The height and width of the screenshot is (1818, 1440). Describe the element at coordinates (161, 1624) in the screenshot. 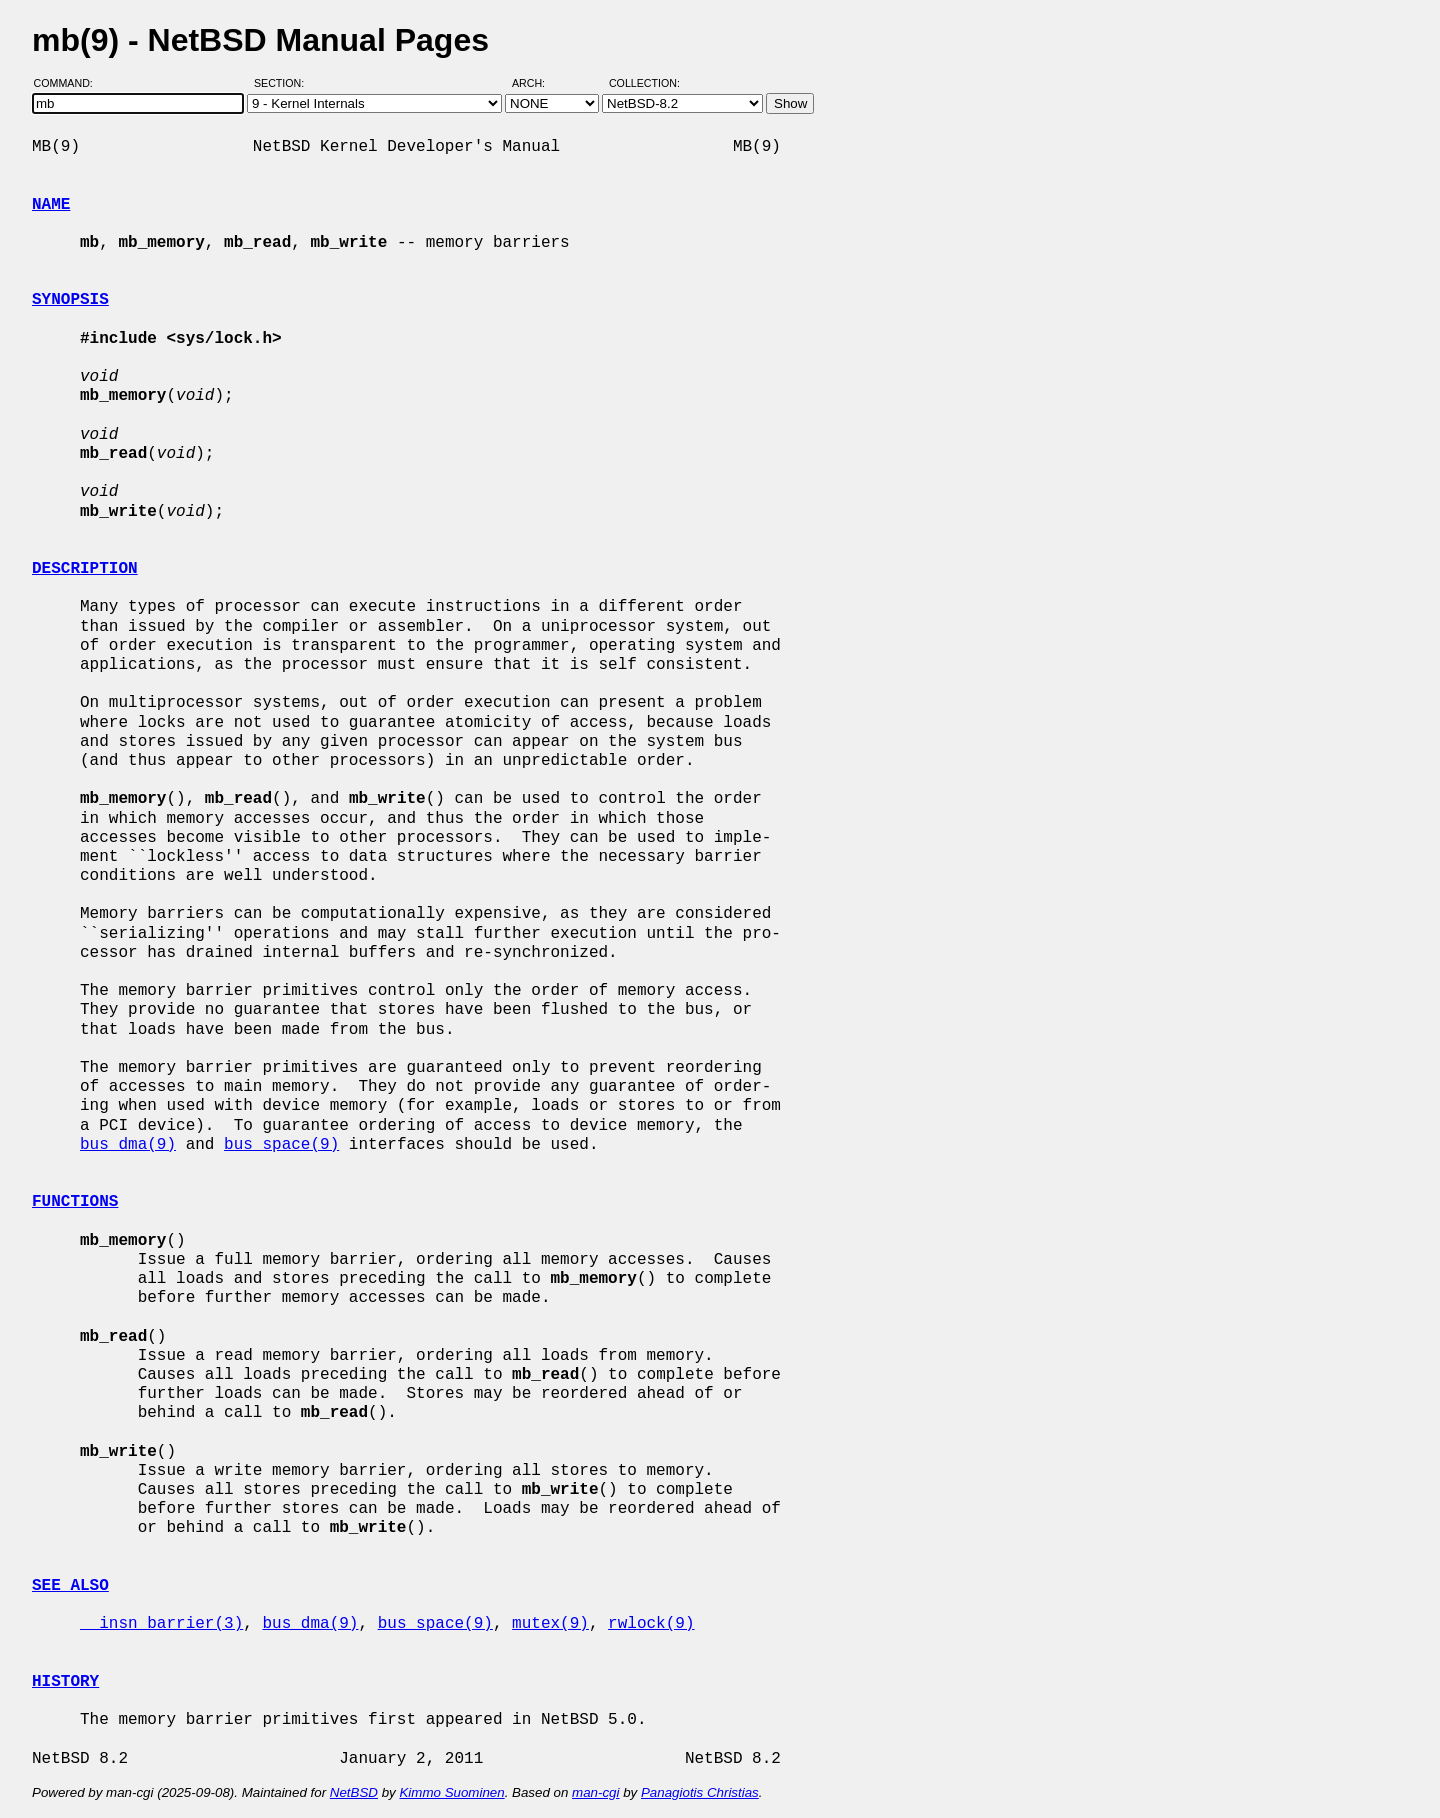

I see `__insn_barrier(3)` at that location.